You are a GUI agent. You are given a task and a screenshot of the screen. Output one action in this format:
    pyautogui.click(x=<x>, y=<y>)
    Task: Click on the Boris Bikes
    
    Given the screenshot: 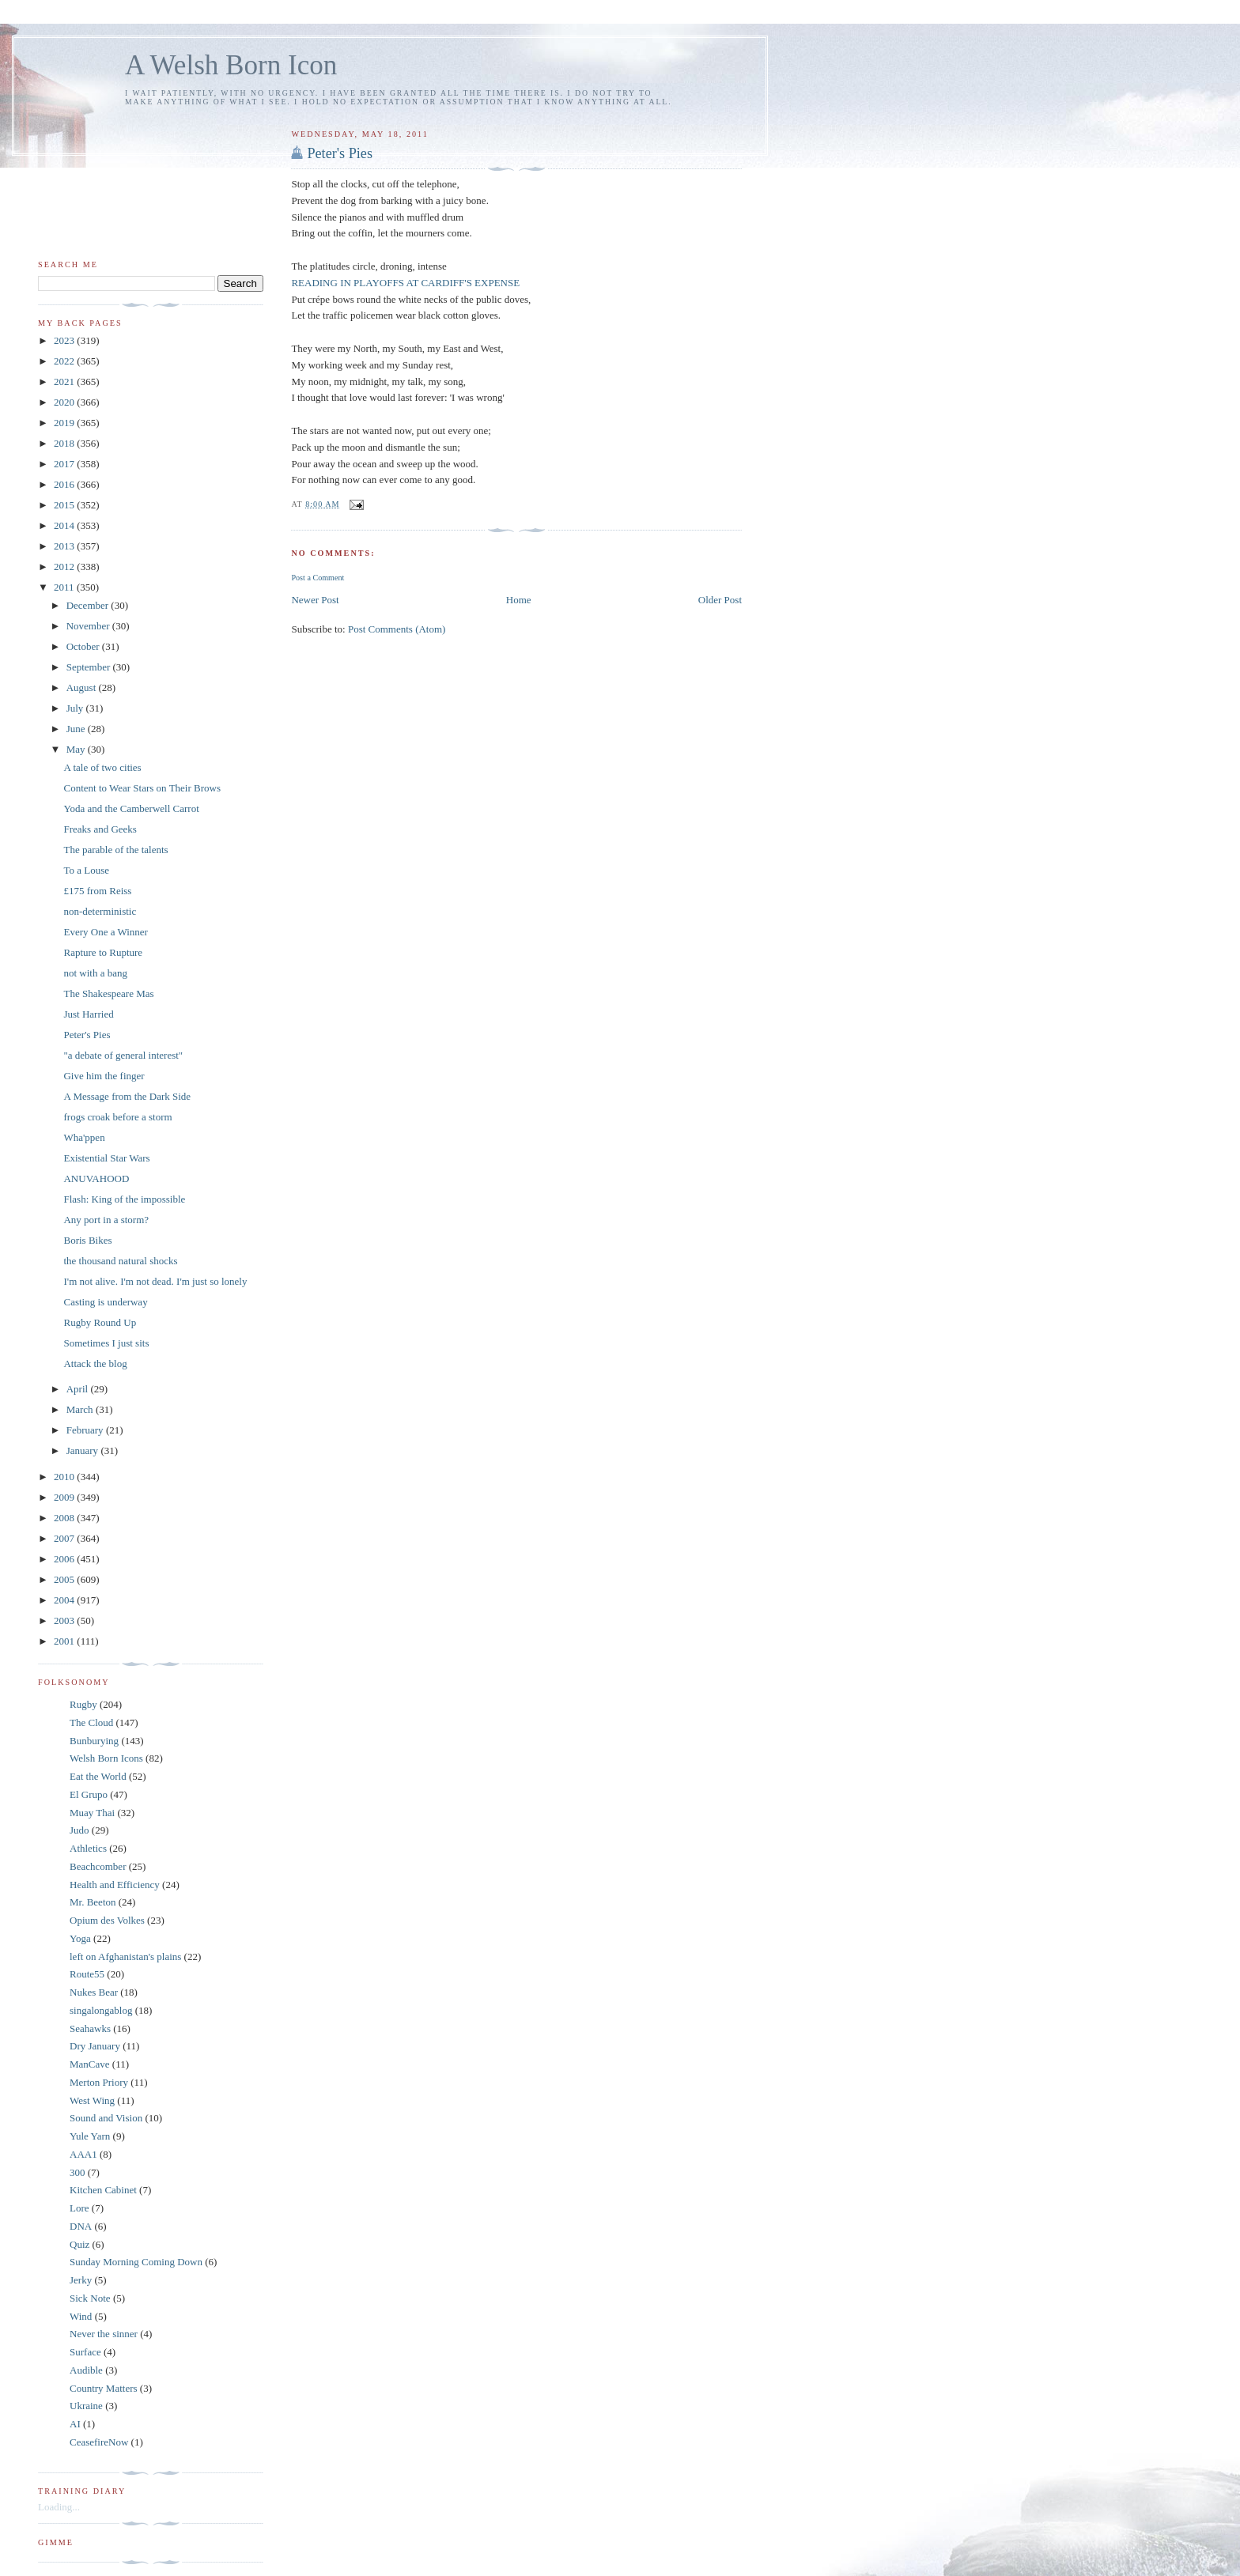 What is the action you would take?
    pyautogui.click(x=87, y=1240)
    